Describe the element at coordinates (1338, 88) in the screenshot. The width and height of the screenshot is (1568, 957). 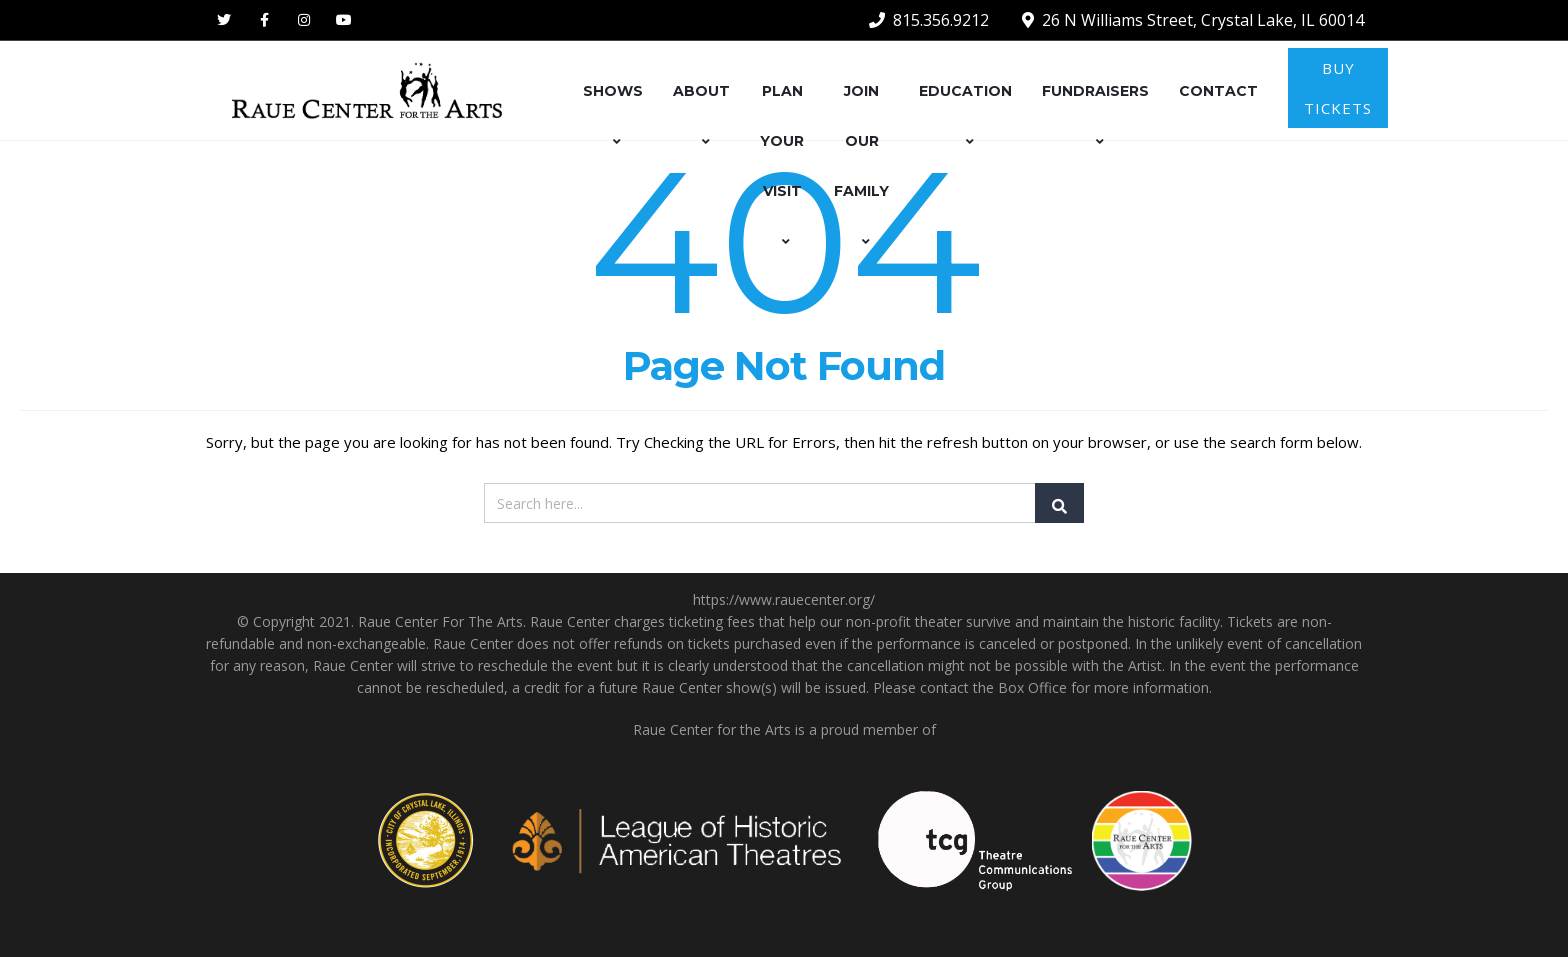
I see `BUY TICKETS` at that location.